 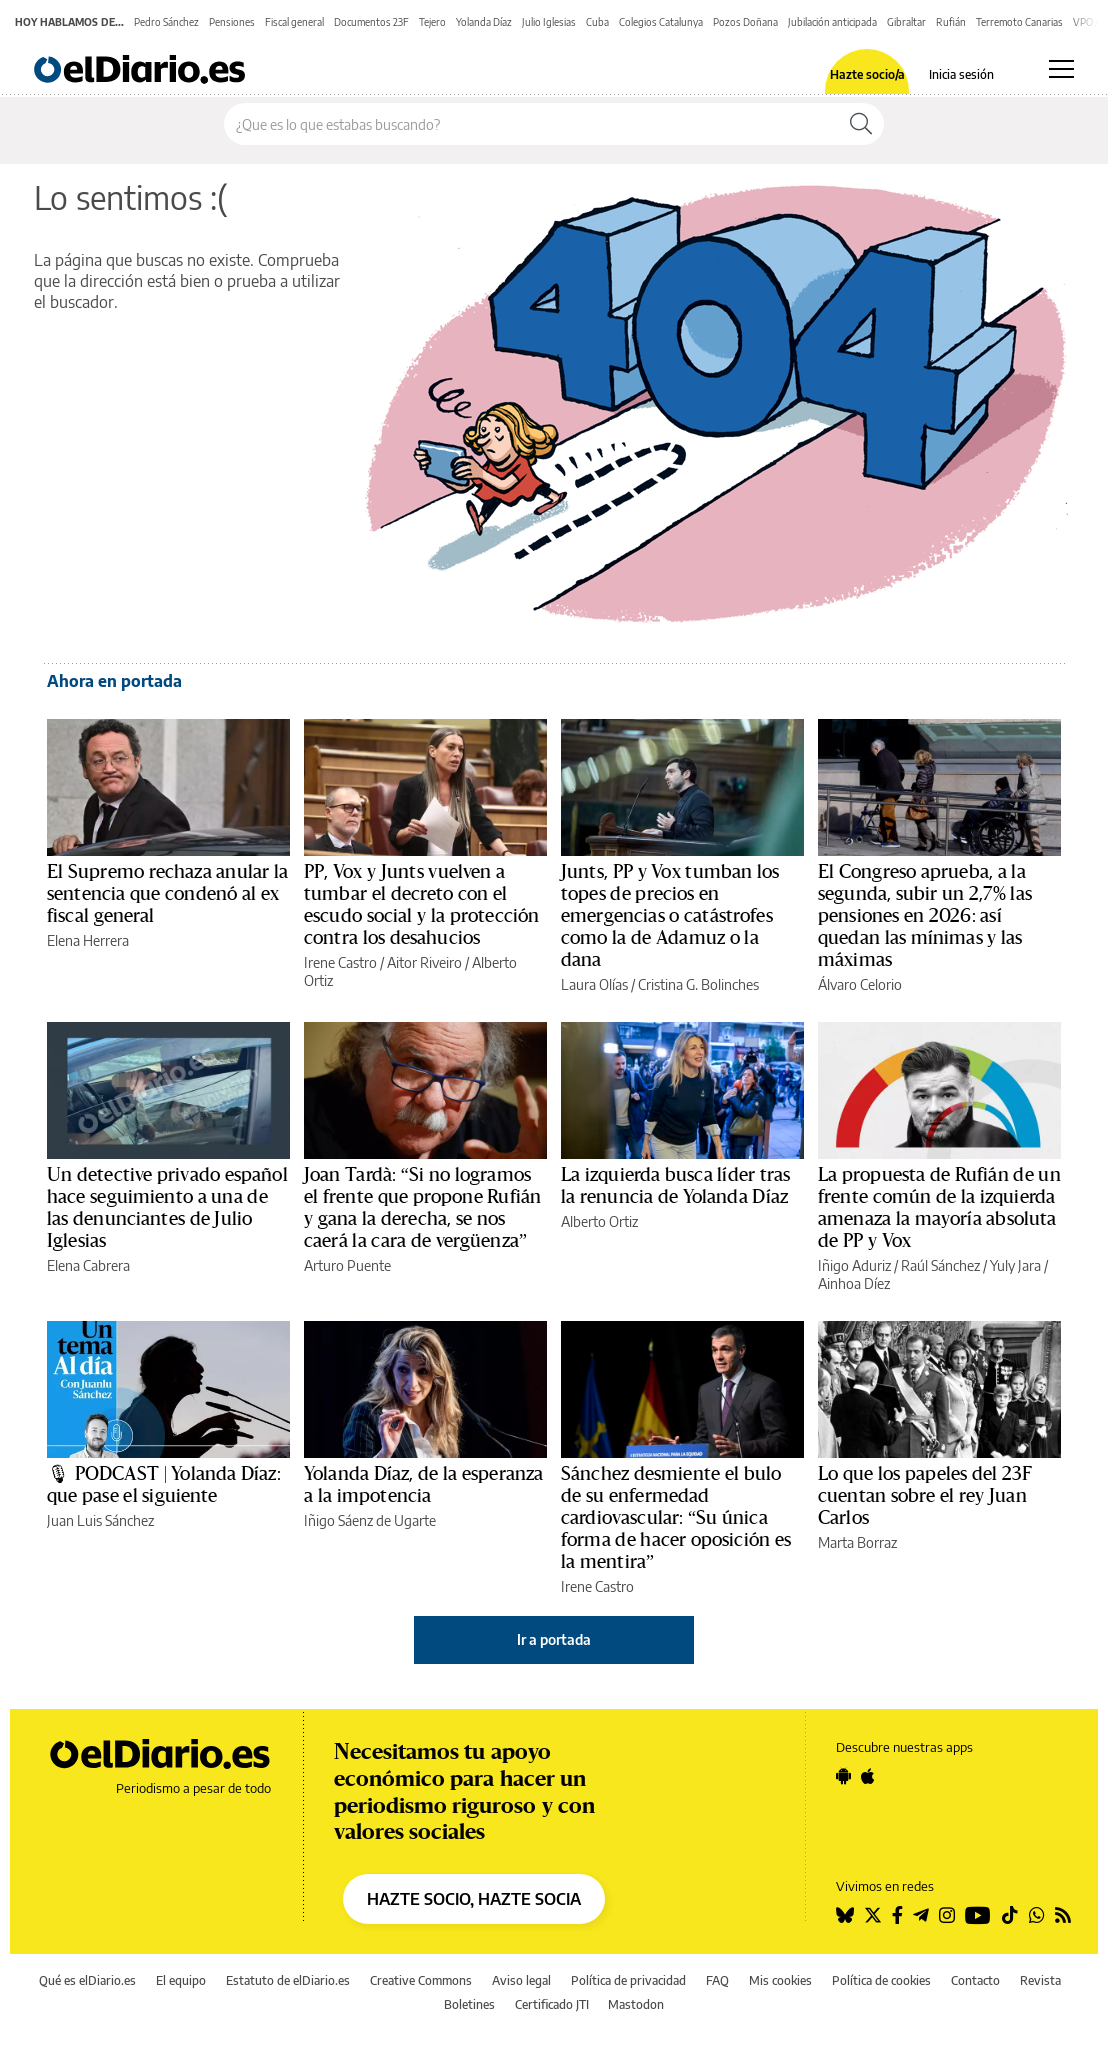 What do you see at coordinates (554, 1639) in the screenshot?
I see `Ir a portada [elDiario.es]` at bounding box center [554, 1639].